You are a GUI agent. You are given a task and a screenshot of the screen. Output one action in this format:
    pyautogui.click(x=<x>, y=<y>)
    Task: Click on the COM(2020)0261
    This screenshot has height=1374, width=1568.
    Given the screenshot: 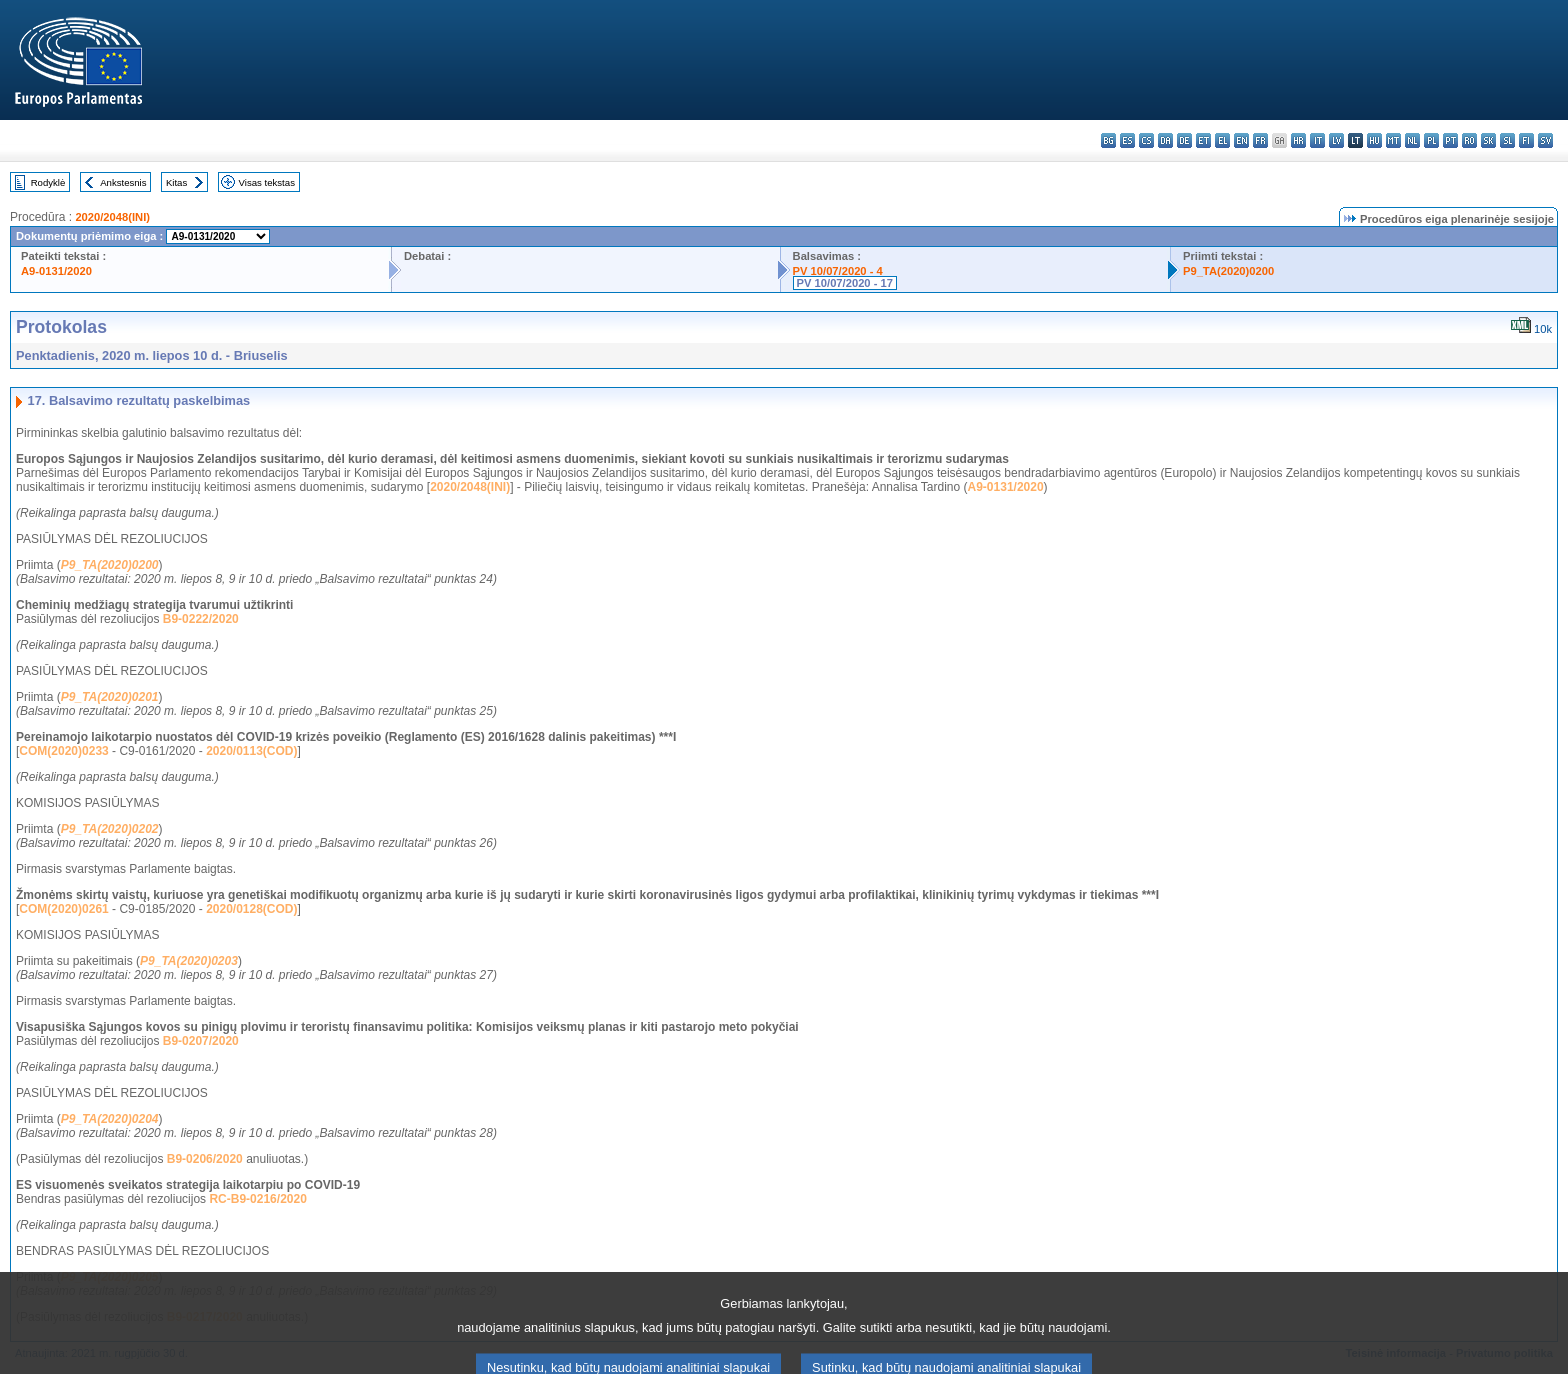 What is the action you would take?
    pyautogui.click(x=63, y=909)
    